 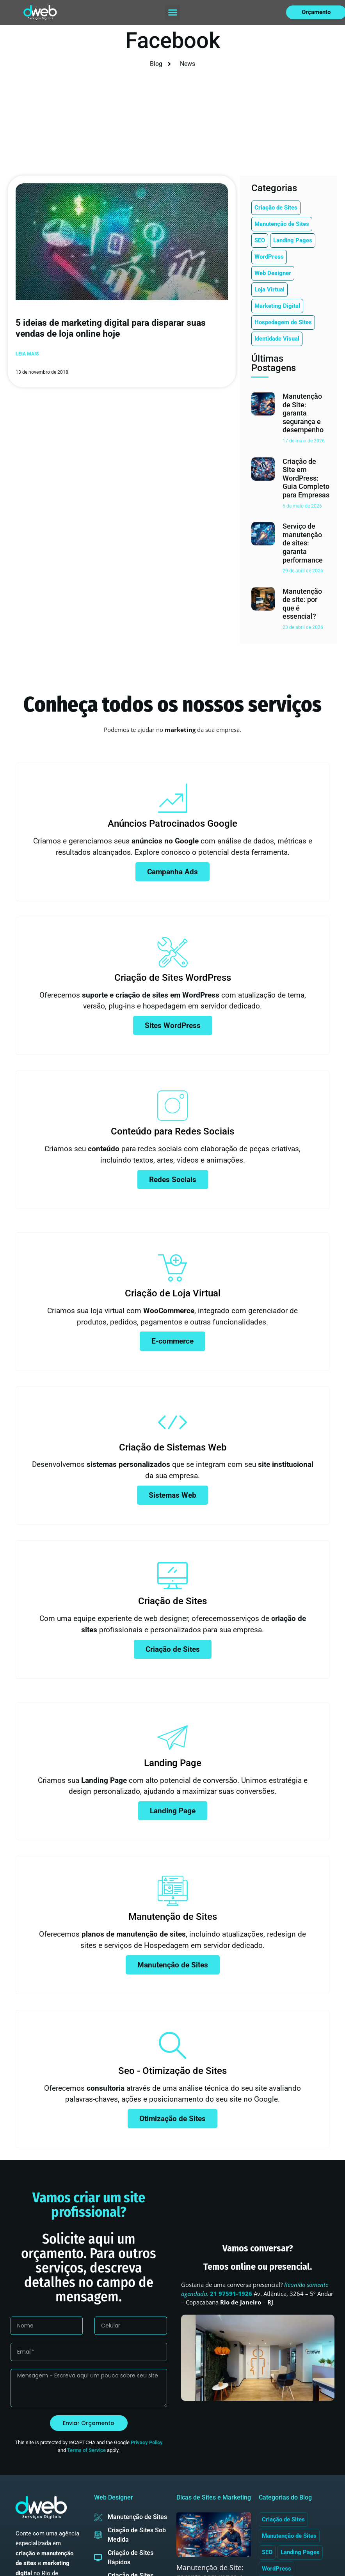 I want to click on Criação de Sites, so click(x=173, y=1649).